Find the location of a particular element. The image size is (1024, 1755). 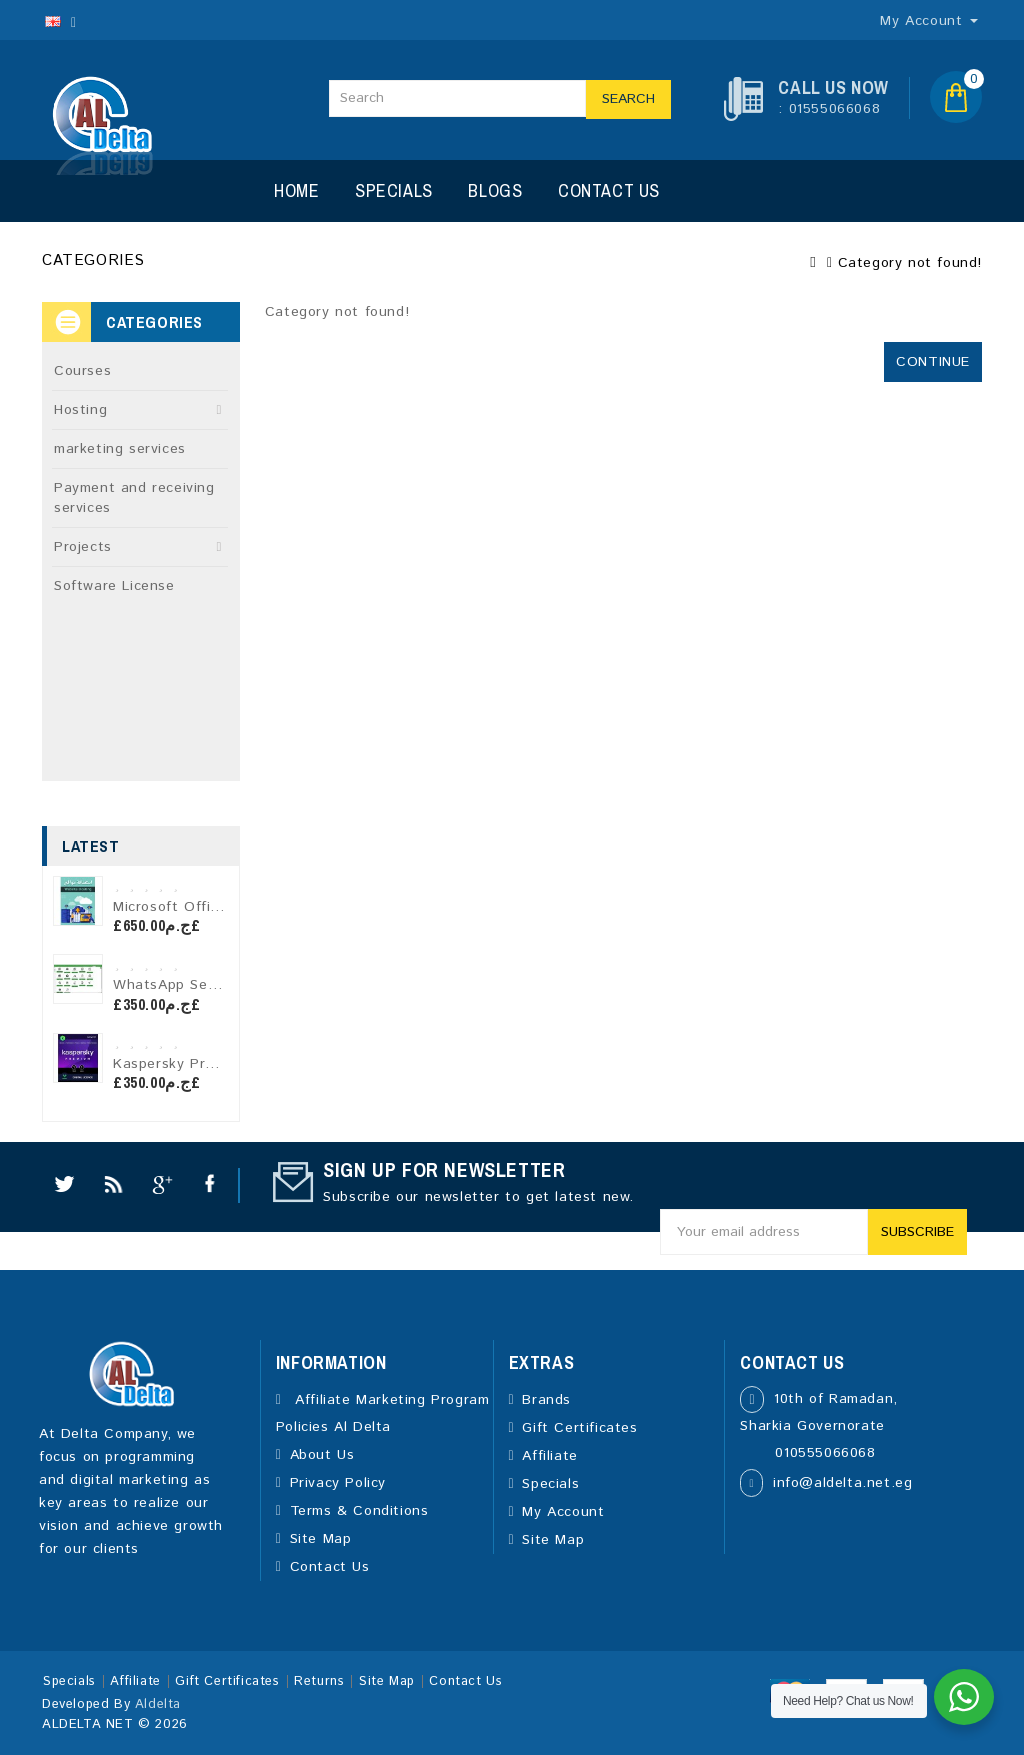

info@aldelta.net.eg is located at coordinates (842, 1483).